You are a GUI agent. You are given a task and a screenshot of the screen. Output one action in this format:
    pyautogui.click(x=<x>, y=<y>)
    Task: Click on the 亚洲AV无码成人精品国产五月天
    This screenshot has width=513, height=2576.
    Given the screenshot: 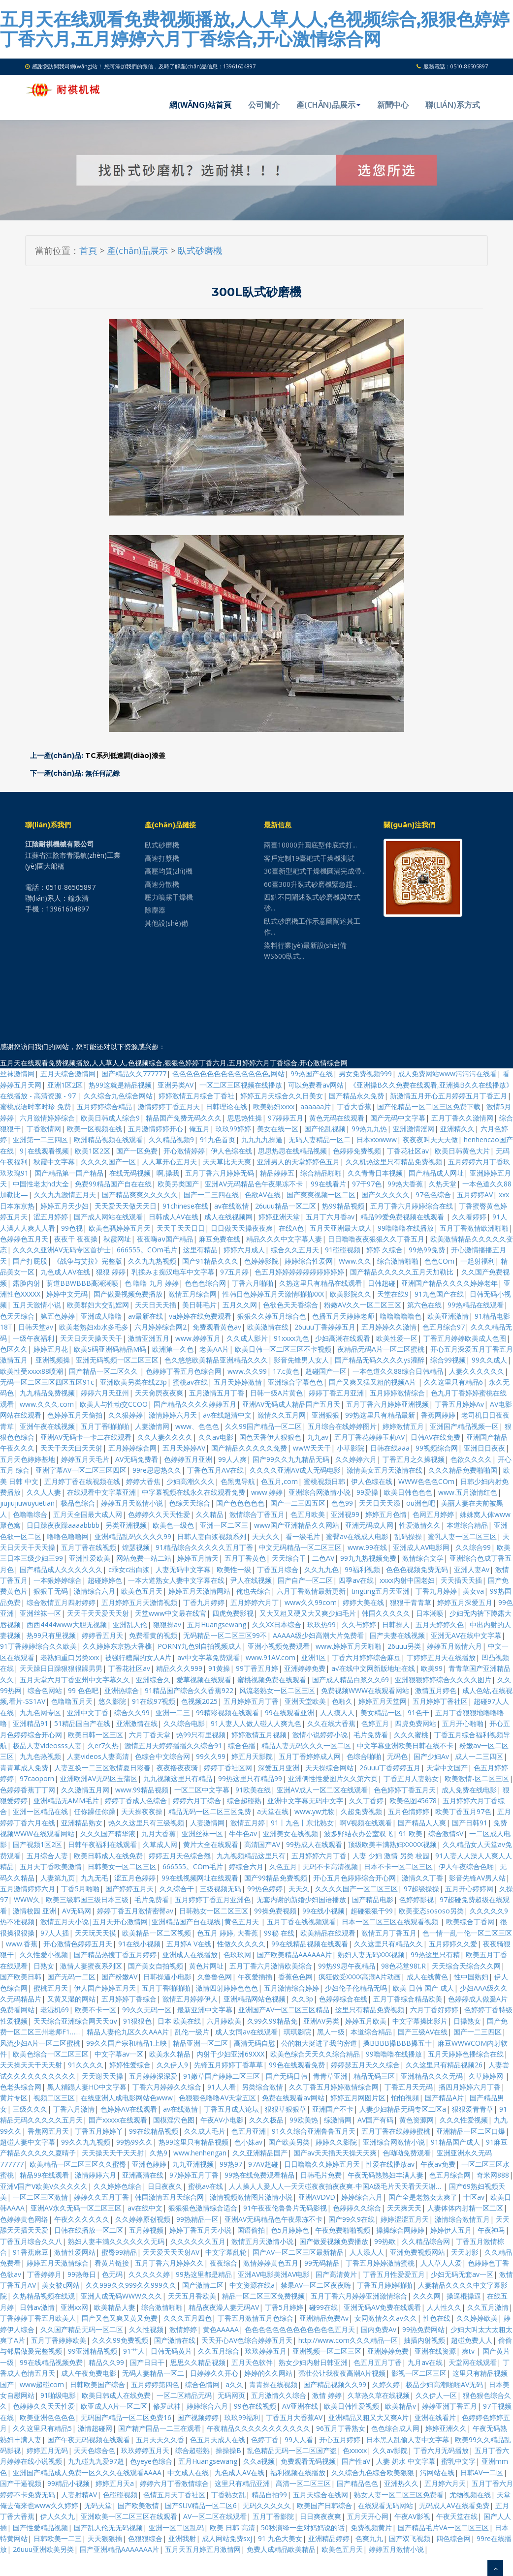 What is the action you would take?
    pyautogui.click(x=291, y=1404)
    